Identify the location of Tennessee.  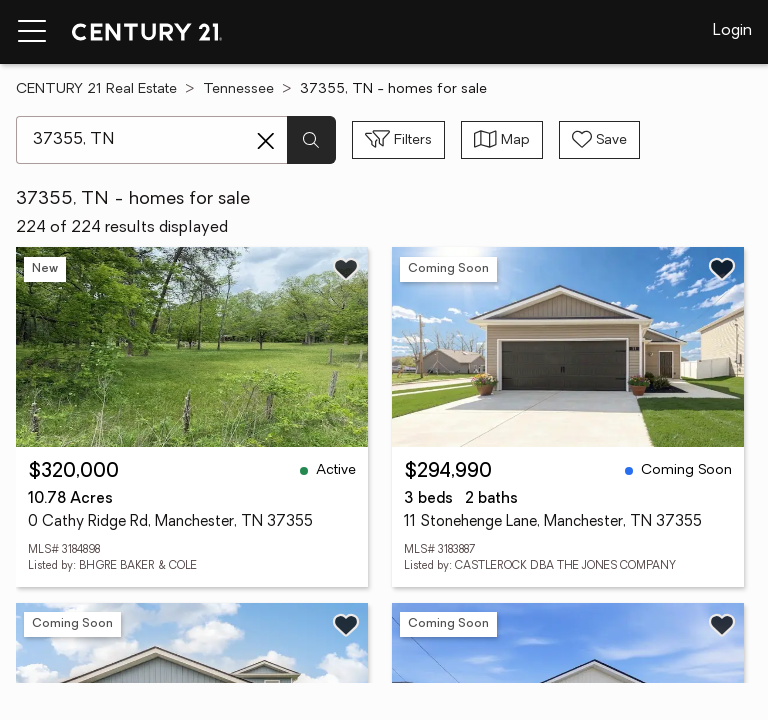
(238, 89).